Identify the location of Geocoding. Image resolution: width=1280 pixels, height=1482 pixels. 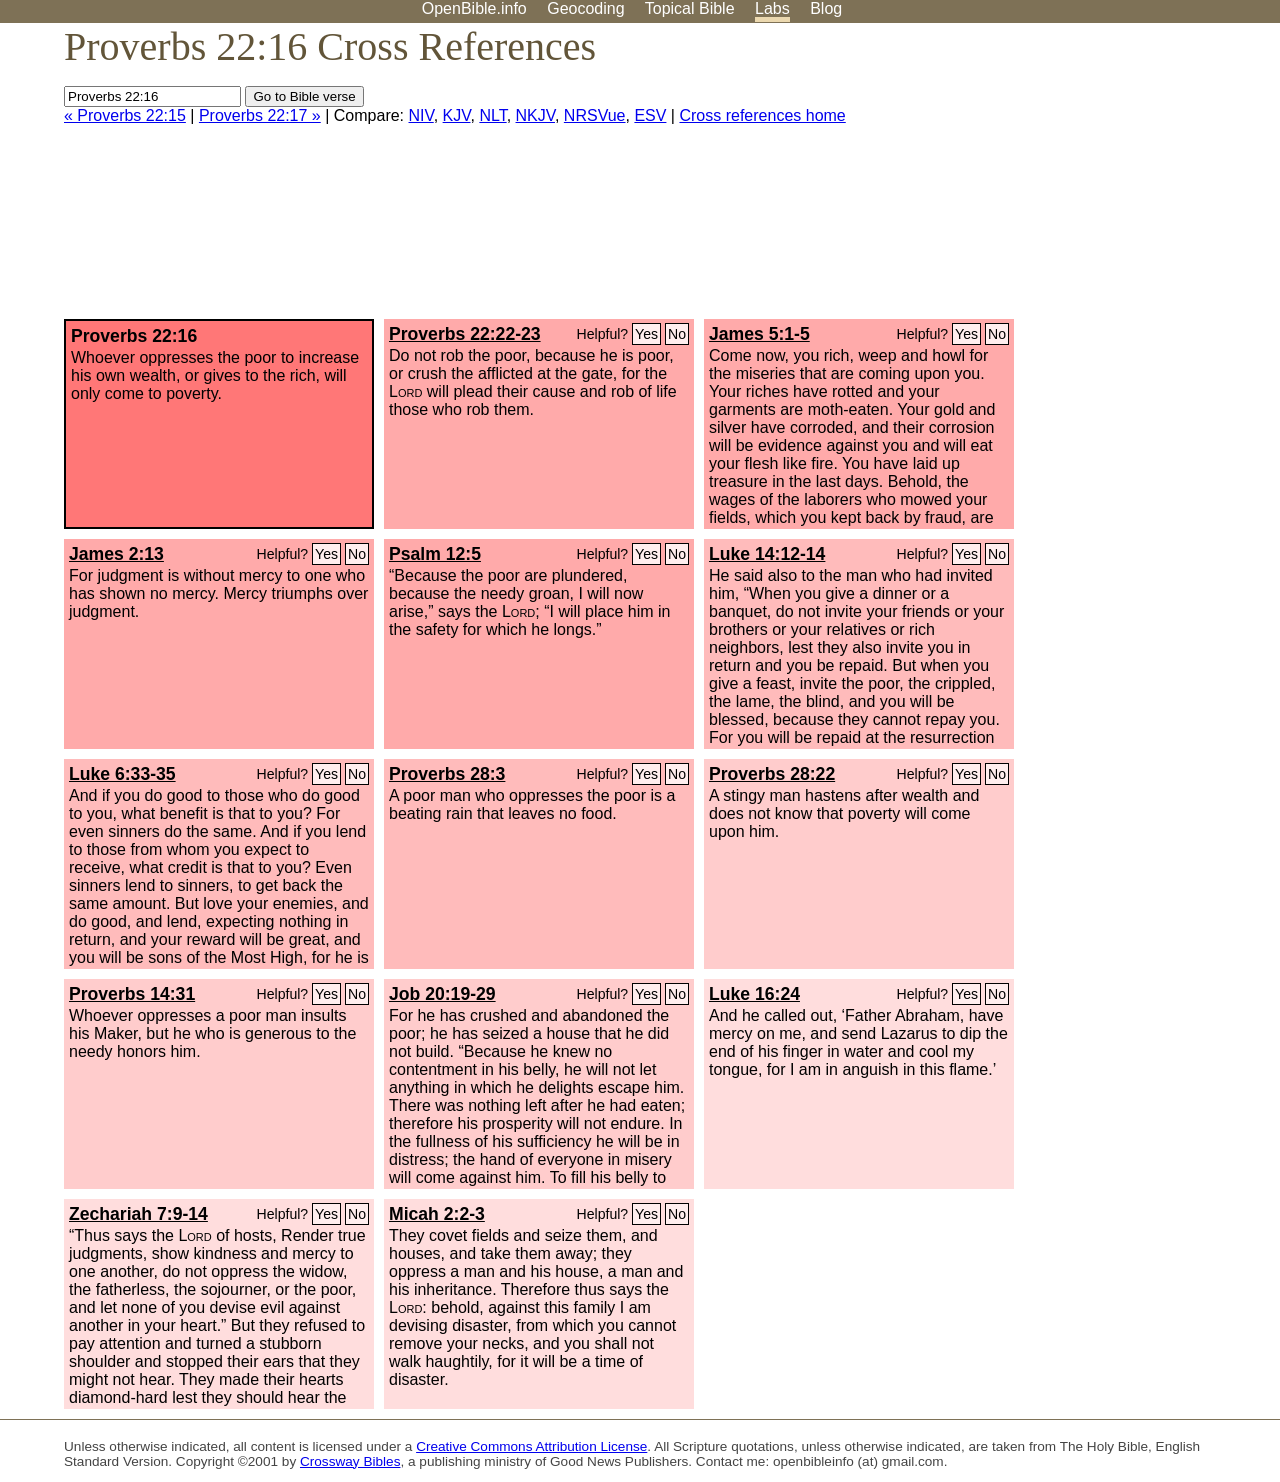
(585, 8).